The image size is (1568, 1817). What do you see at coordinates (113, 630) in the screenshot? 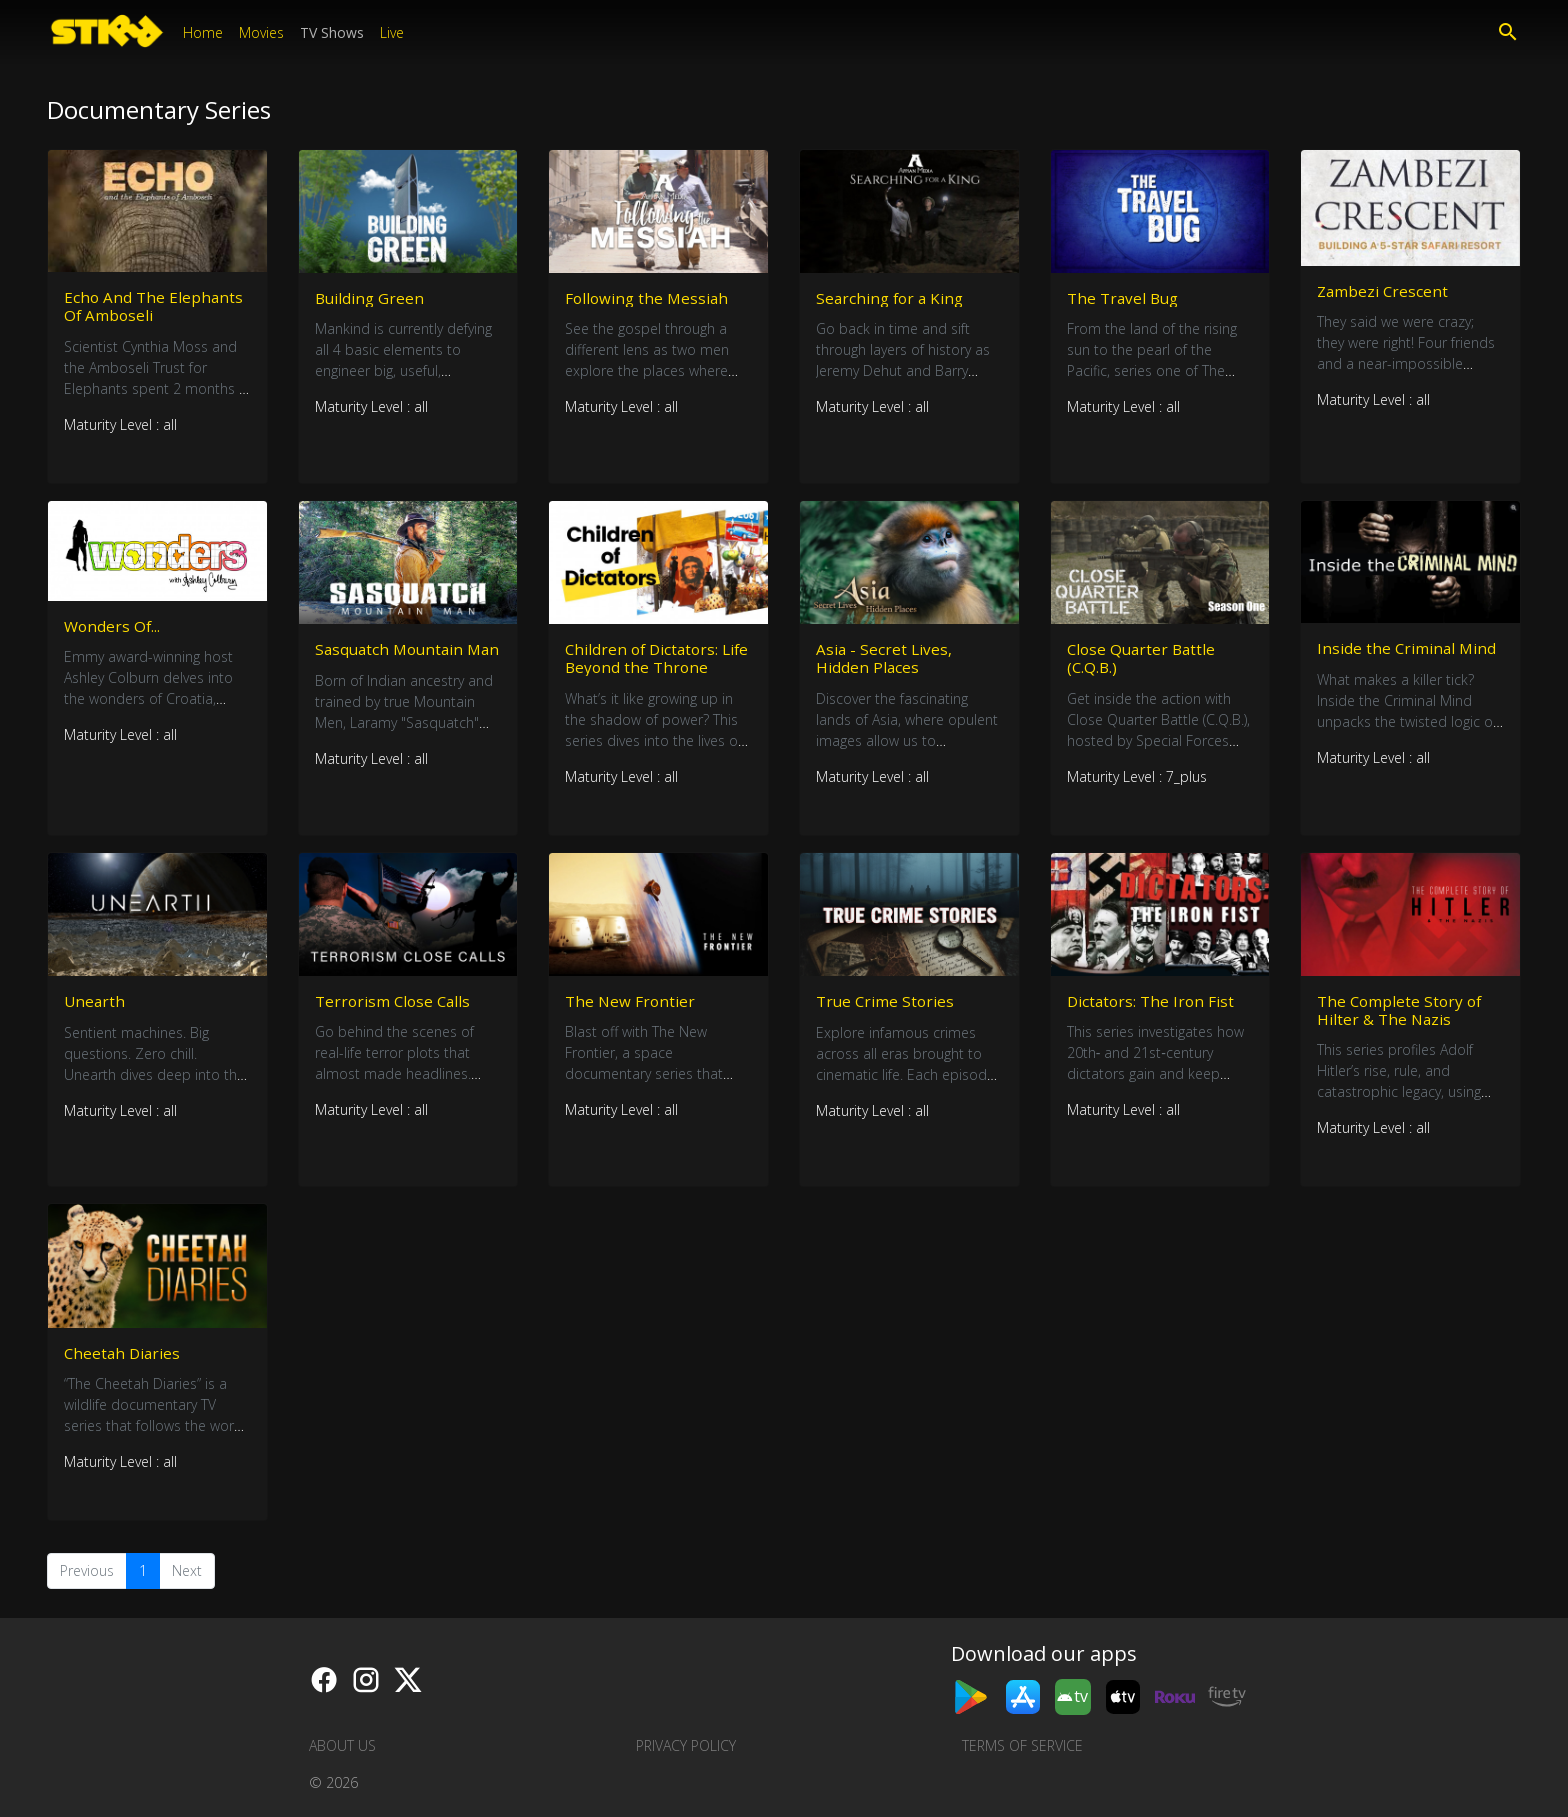
I see `Wonders Of...` at bounding box center [113, 630].